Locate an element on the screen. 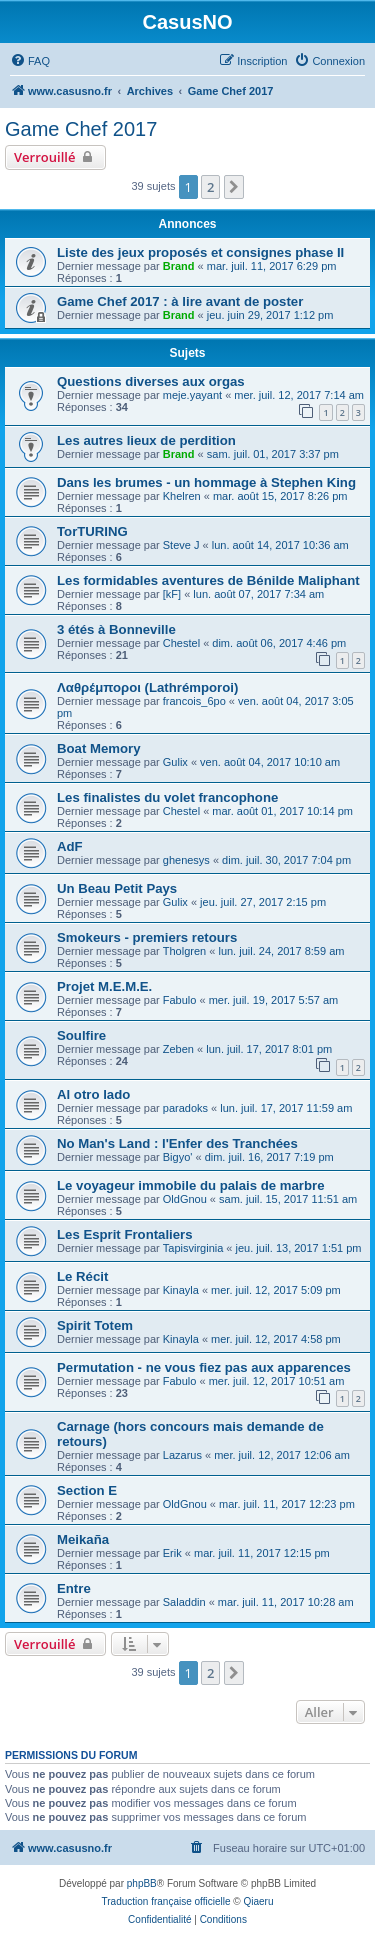 The width and height of the screenshot is (375, 1939). Le voyageur immobile du palais de marbre is located at coordinates (191, 1185).